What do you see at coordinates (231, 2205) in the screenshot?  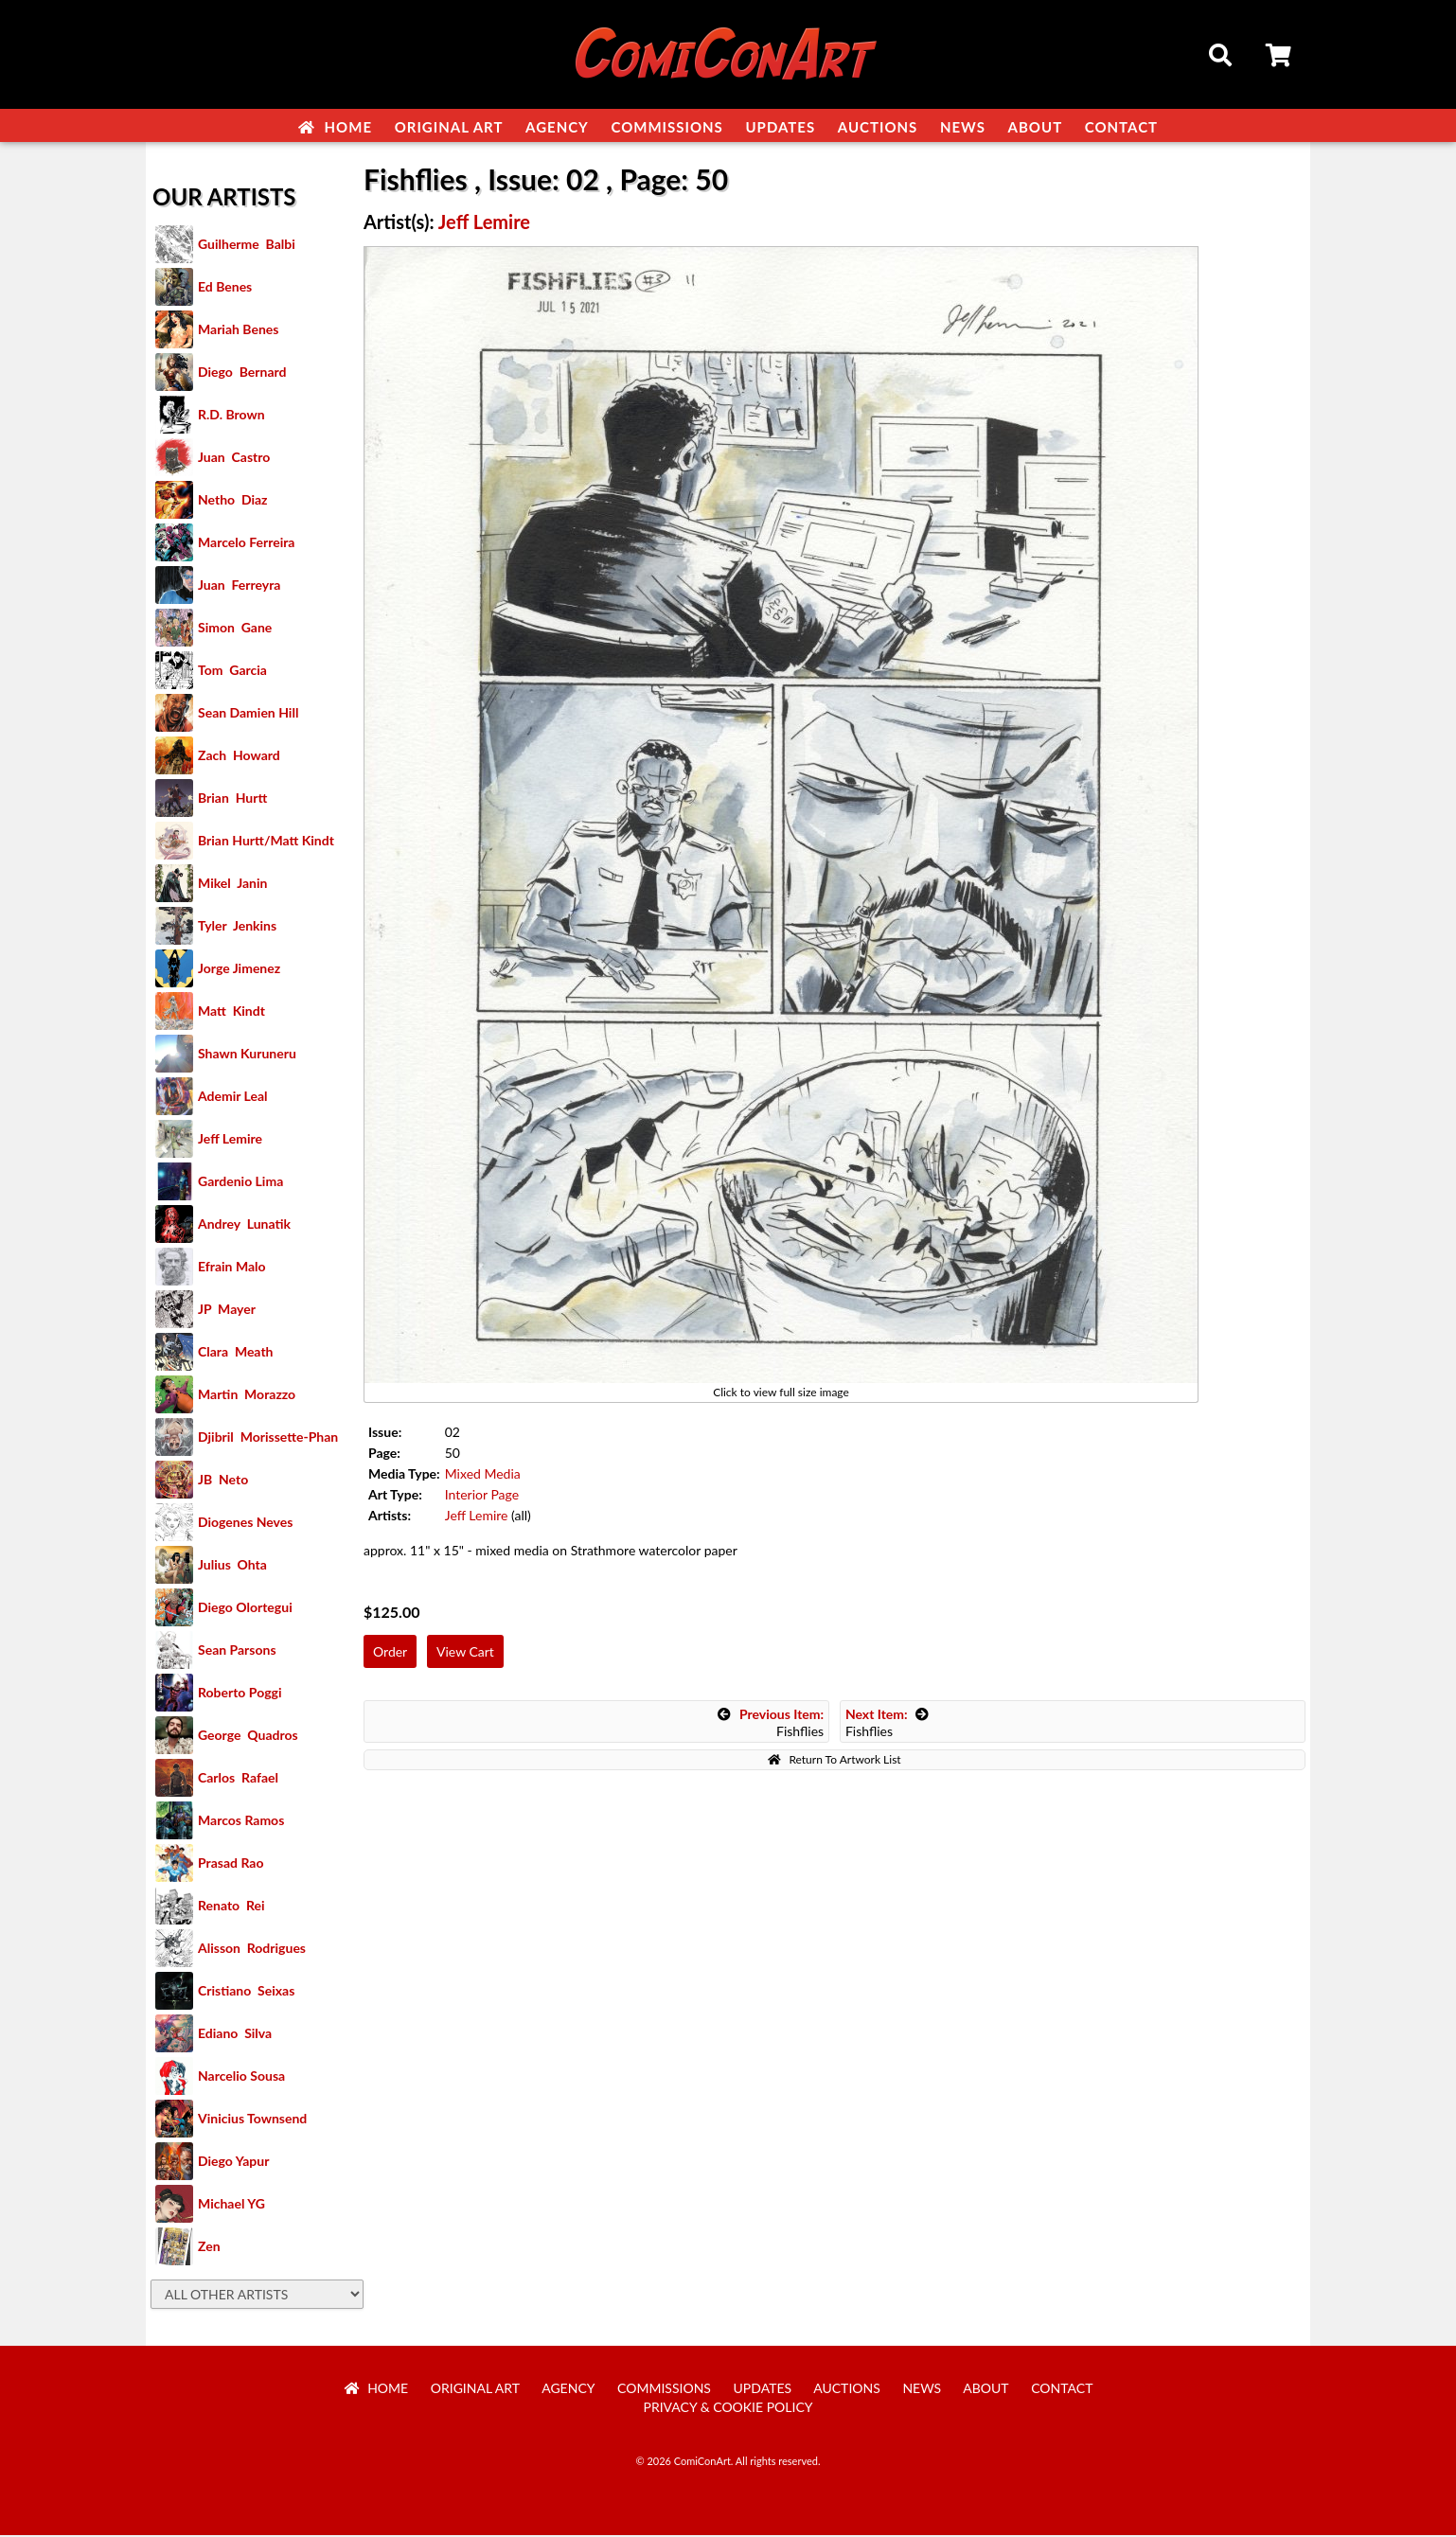 I see `Michael YG` at bounding box center [231, 2205].